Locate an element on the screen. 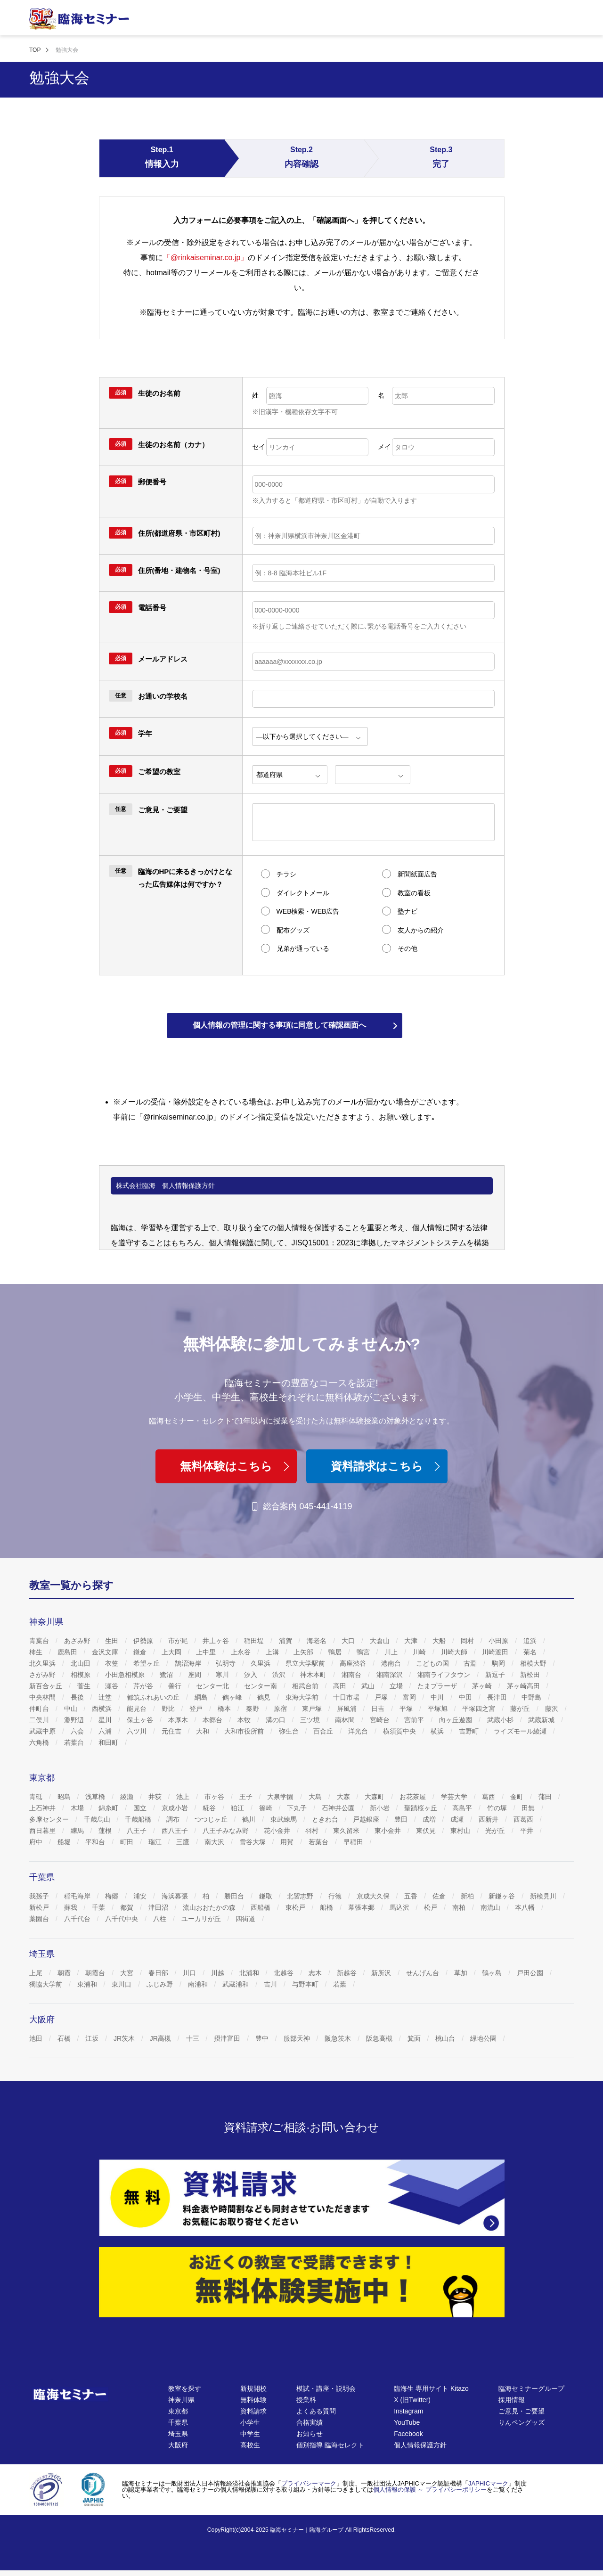 This screenshot has width=603, height=2576. 東京都 is located at coordinates (178, 2411).